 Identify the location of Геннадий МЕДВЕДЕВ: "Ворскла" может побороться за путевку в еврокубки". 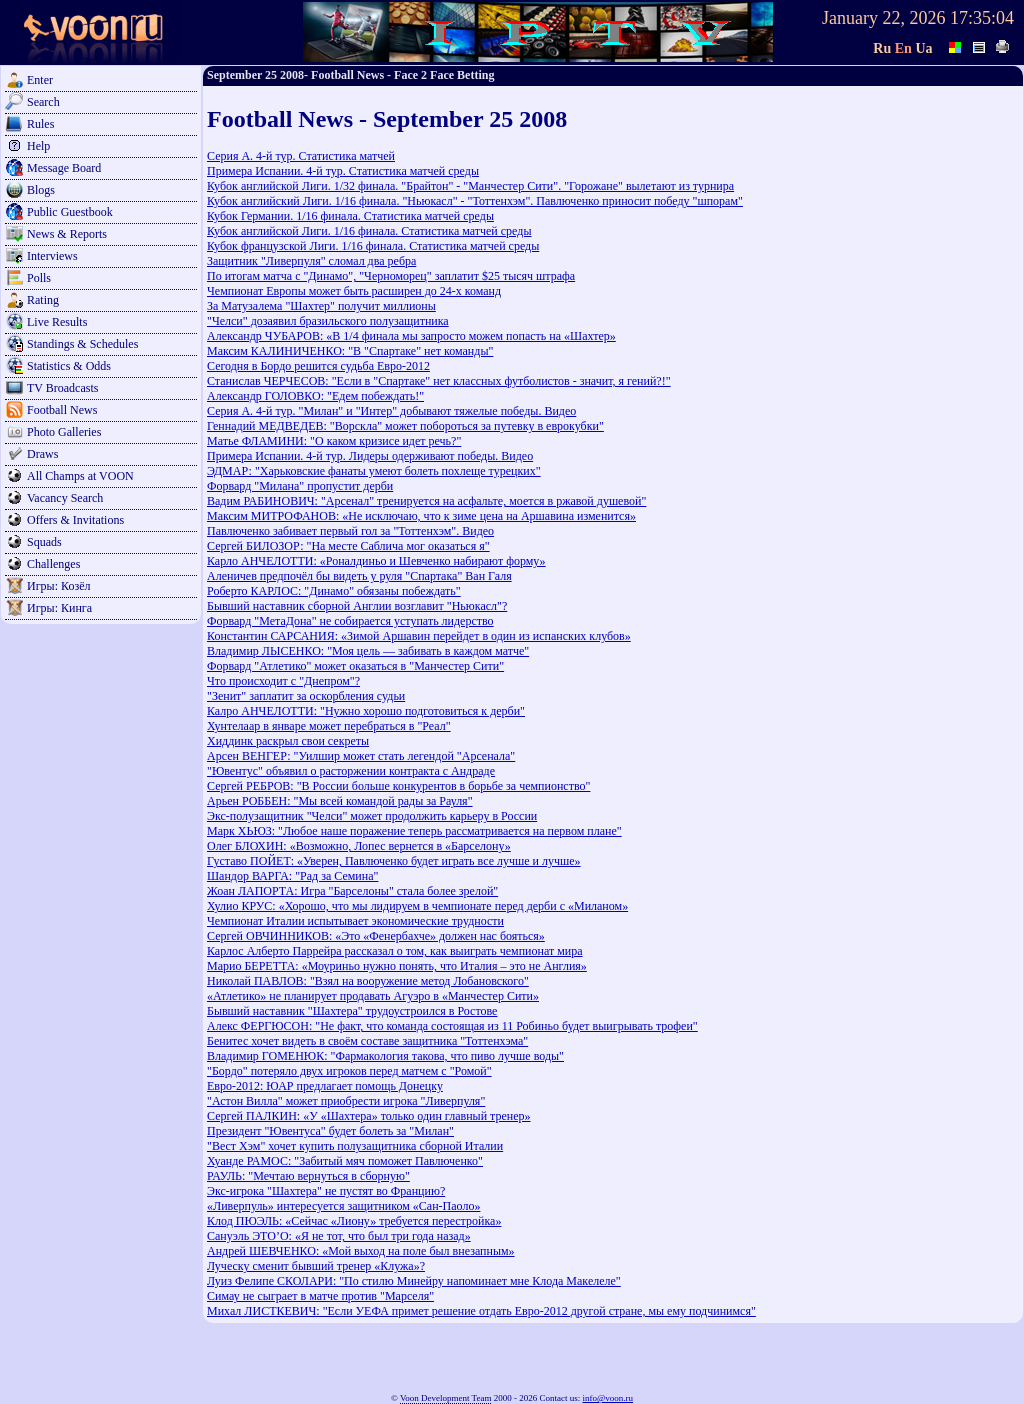
(405, 426).